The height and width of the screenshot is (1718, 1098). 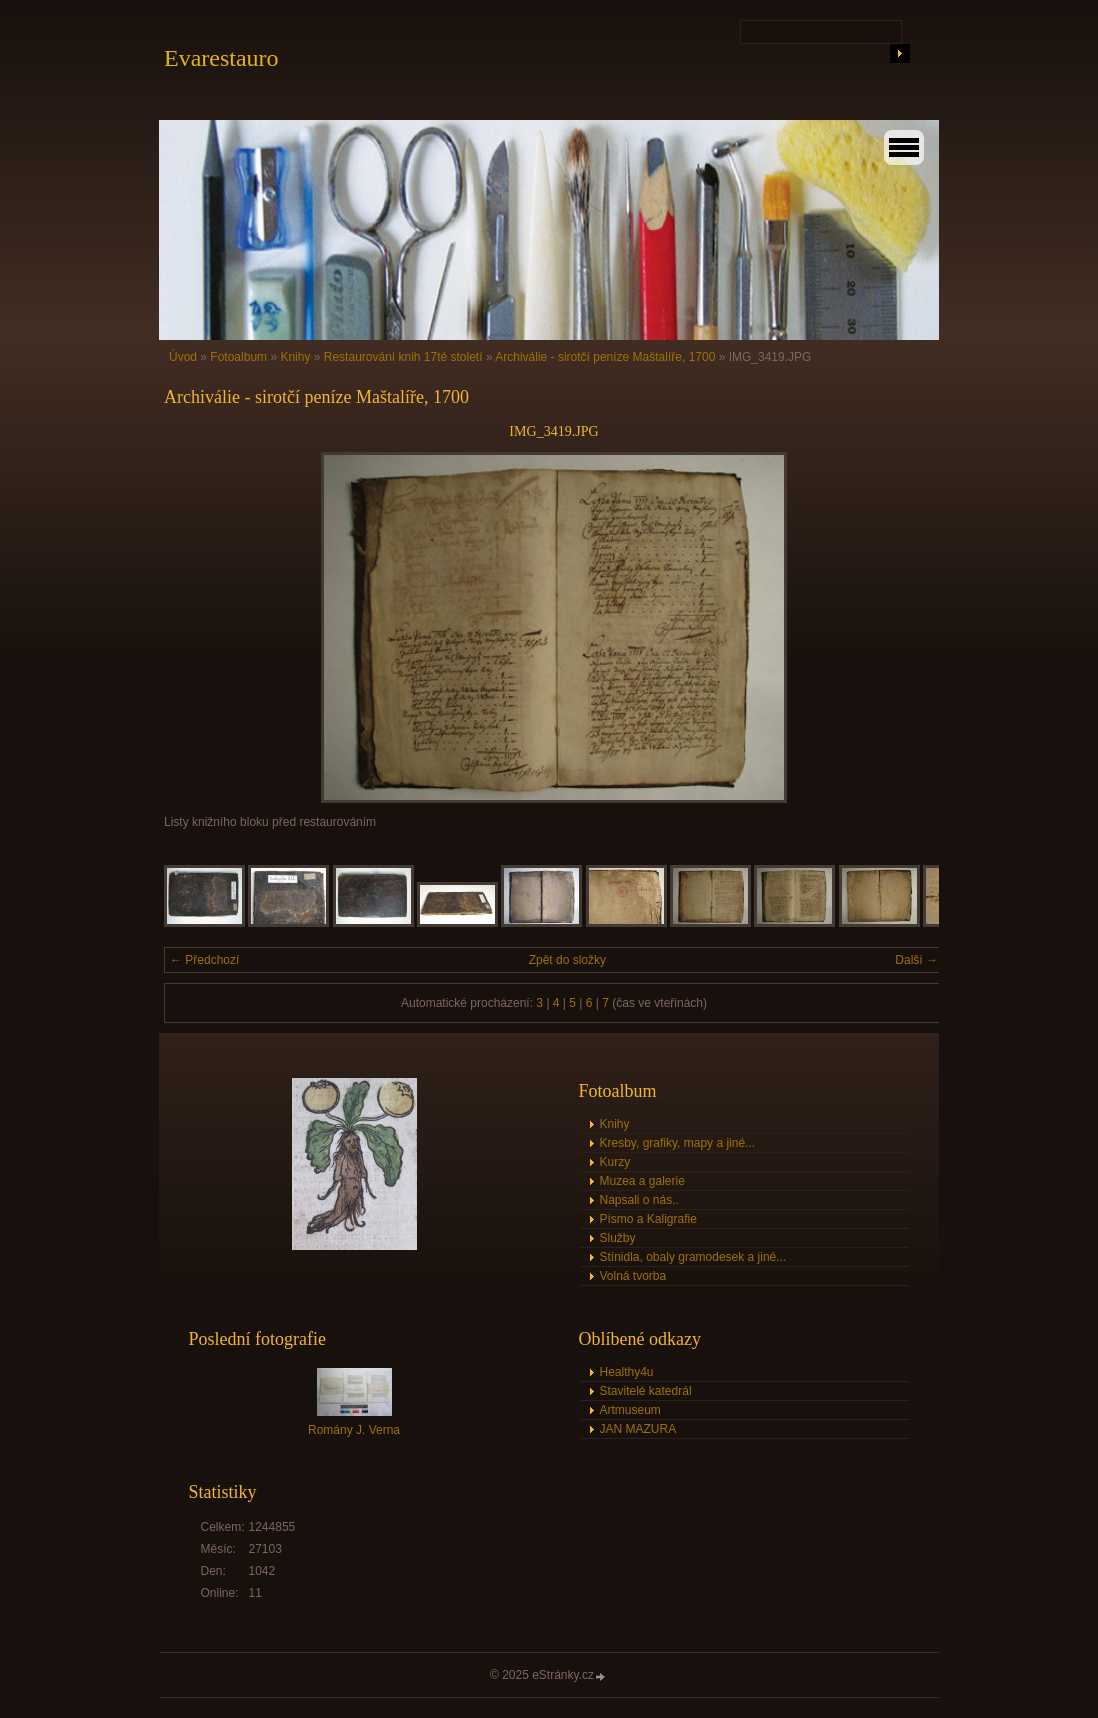 What do you see at coordinates (238, 357) in the screenshot?
I see `Fotoalbum` at bounding box center [238, 357].